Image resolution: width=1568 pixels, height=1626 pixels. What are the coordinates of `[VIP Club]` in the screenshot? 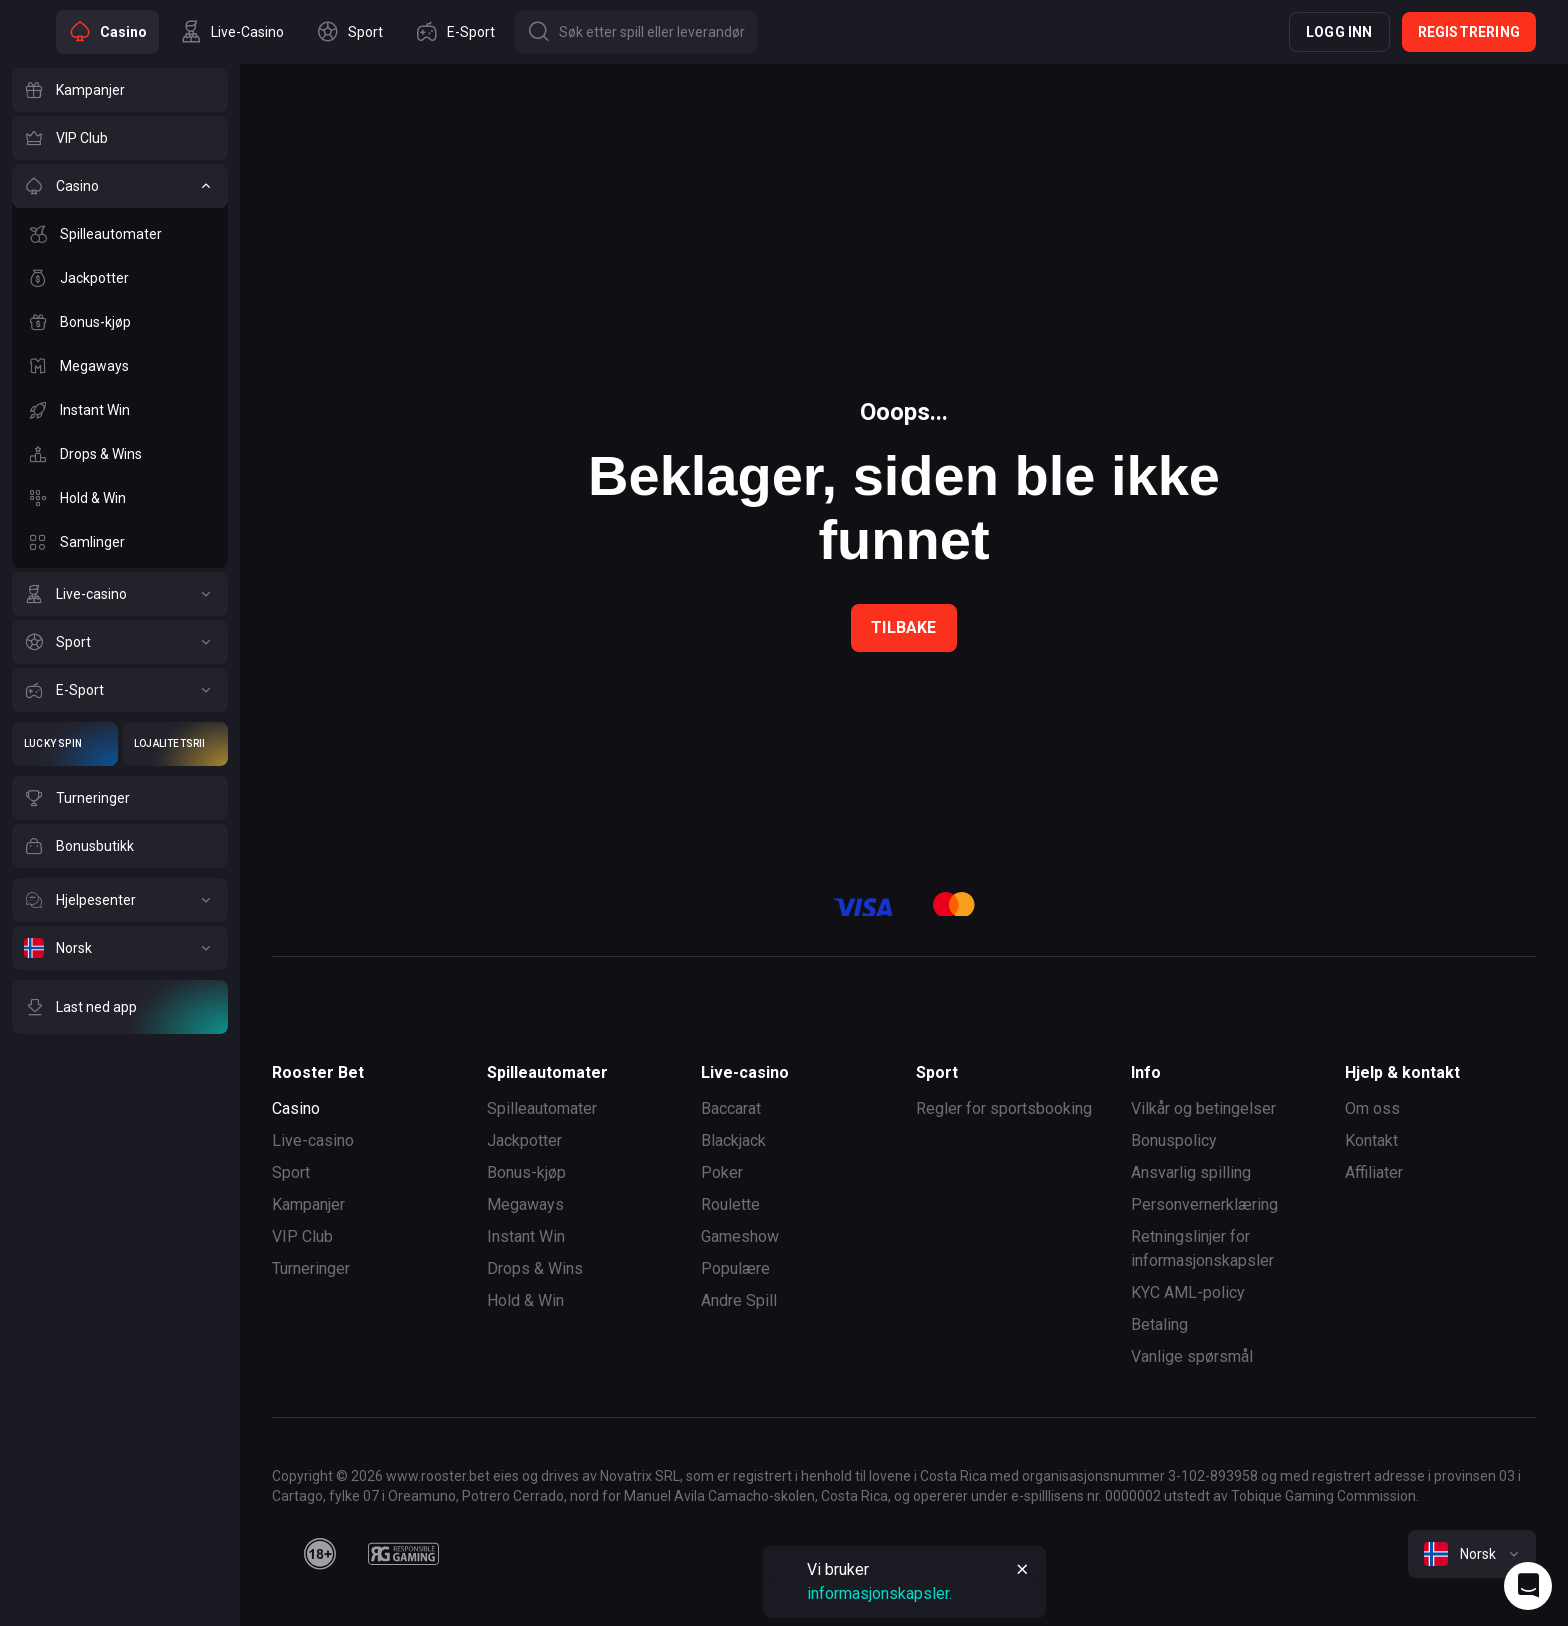 It's located at (120, 138).